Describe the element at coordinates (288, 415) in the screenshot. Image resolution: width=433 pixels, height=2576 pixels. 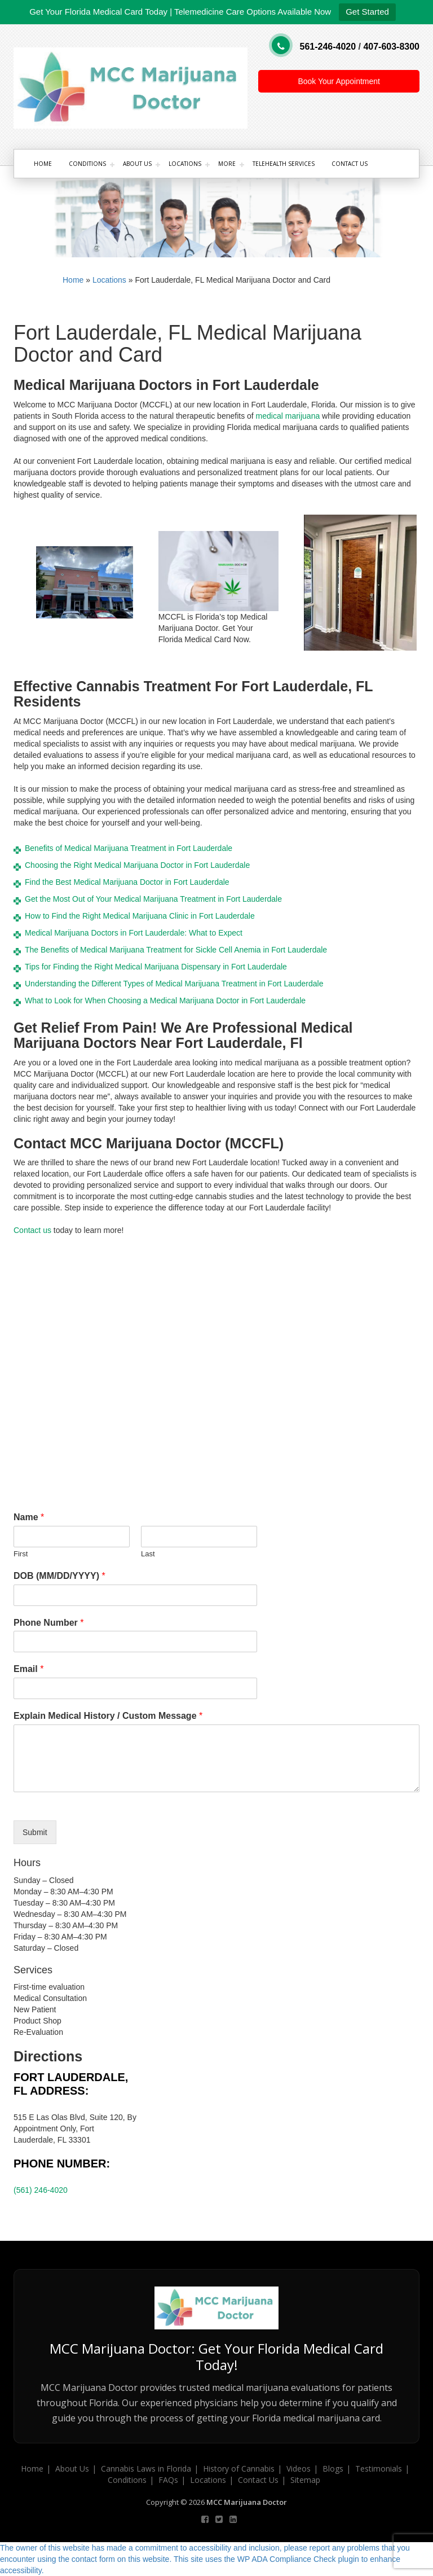
I see `medical marijuana` at that location.